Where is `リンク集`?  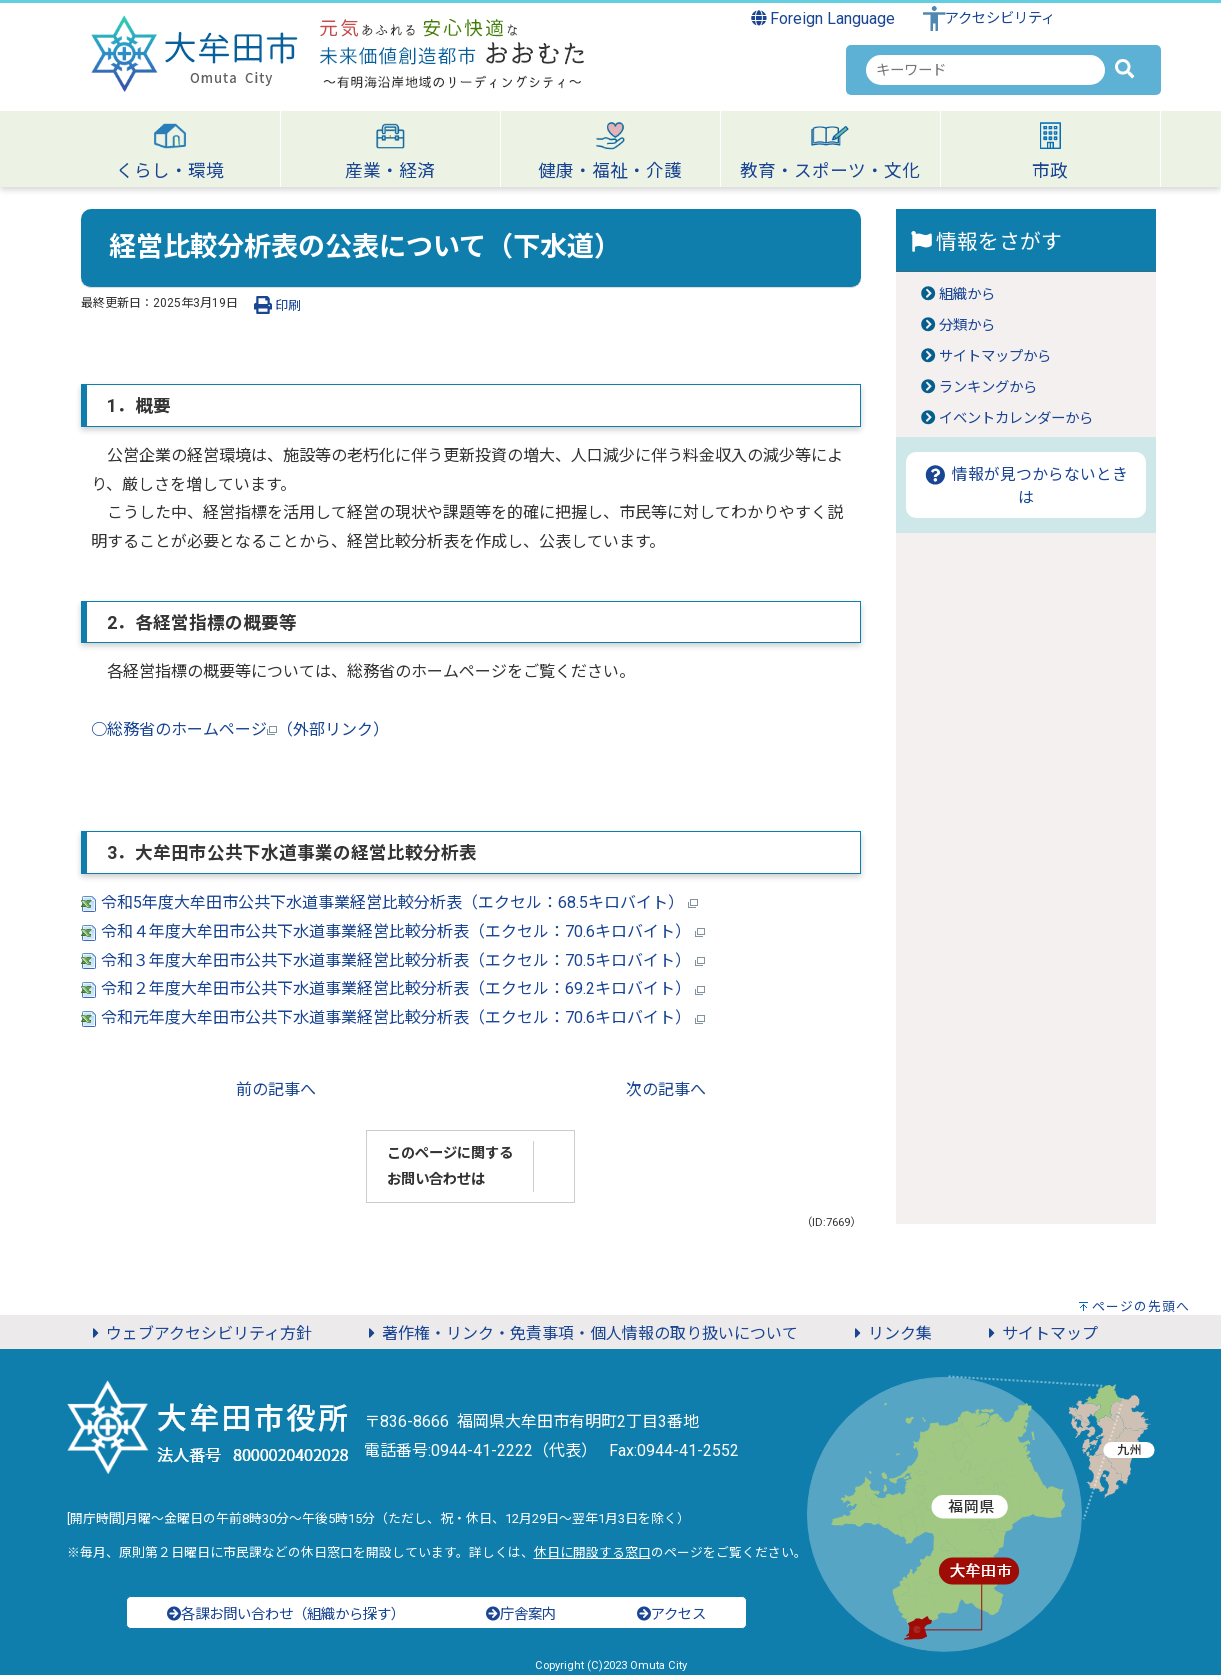 リンク集 is located at coordinates (890, 1333).